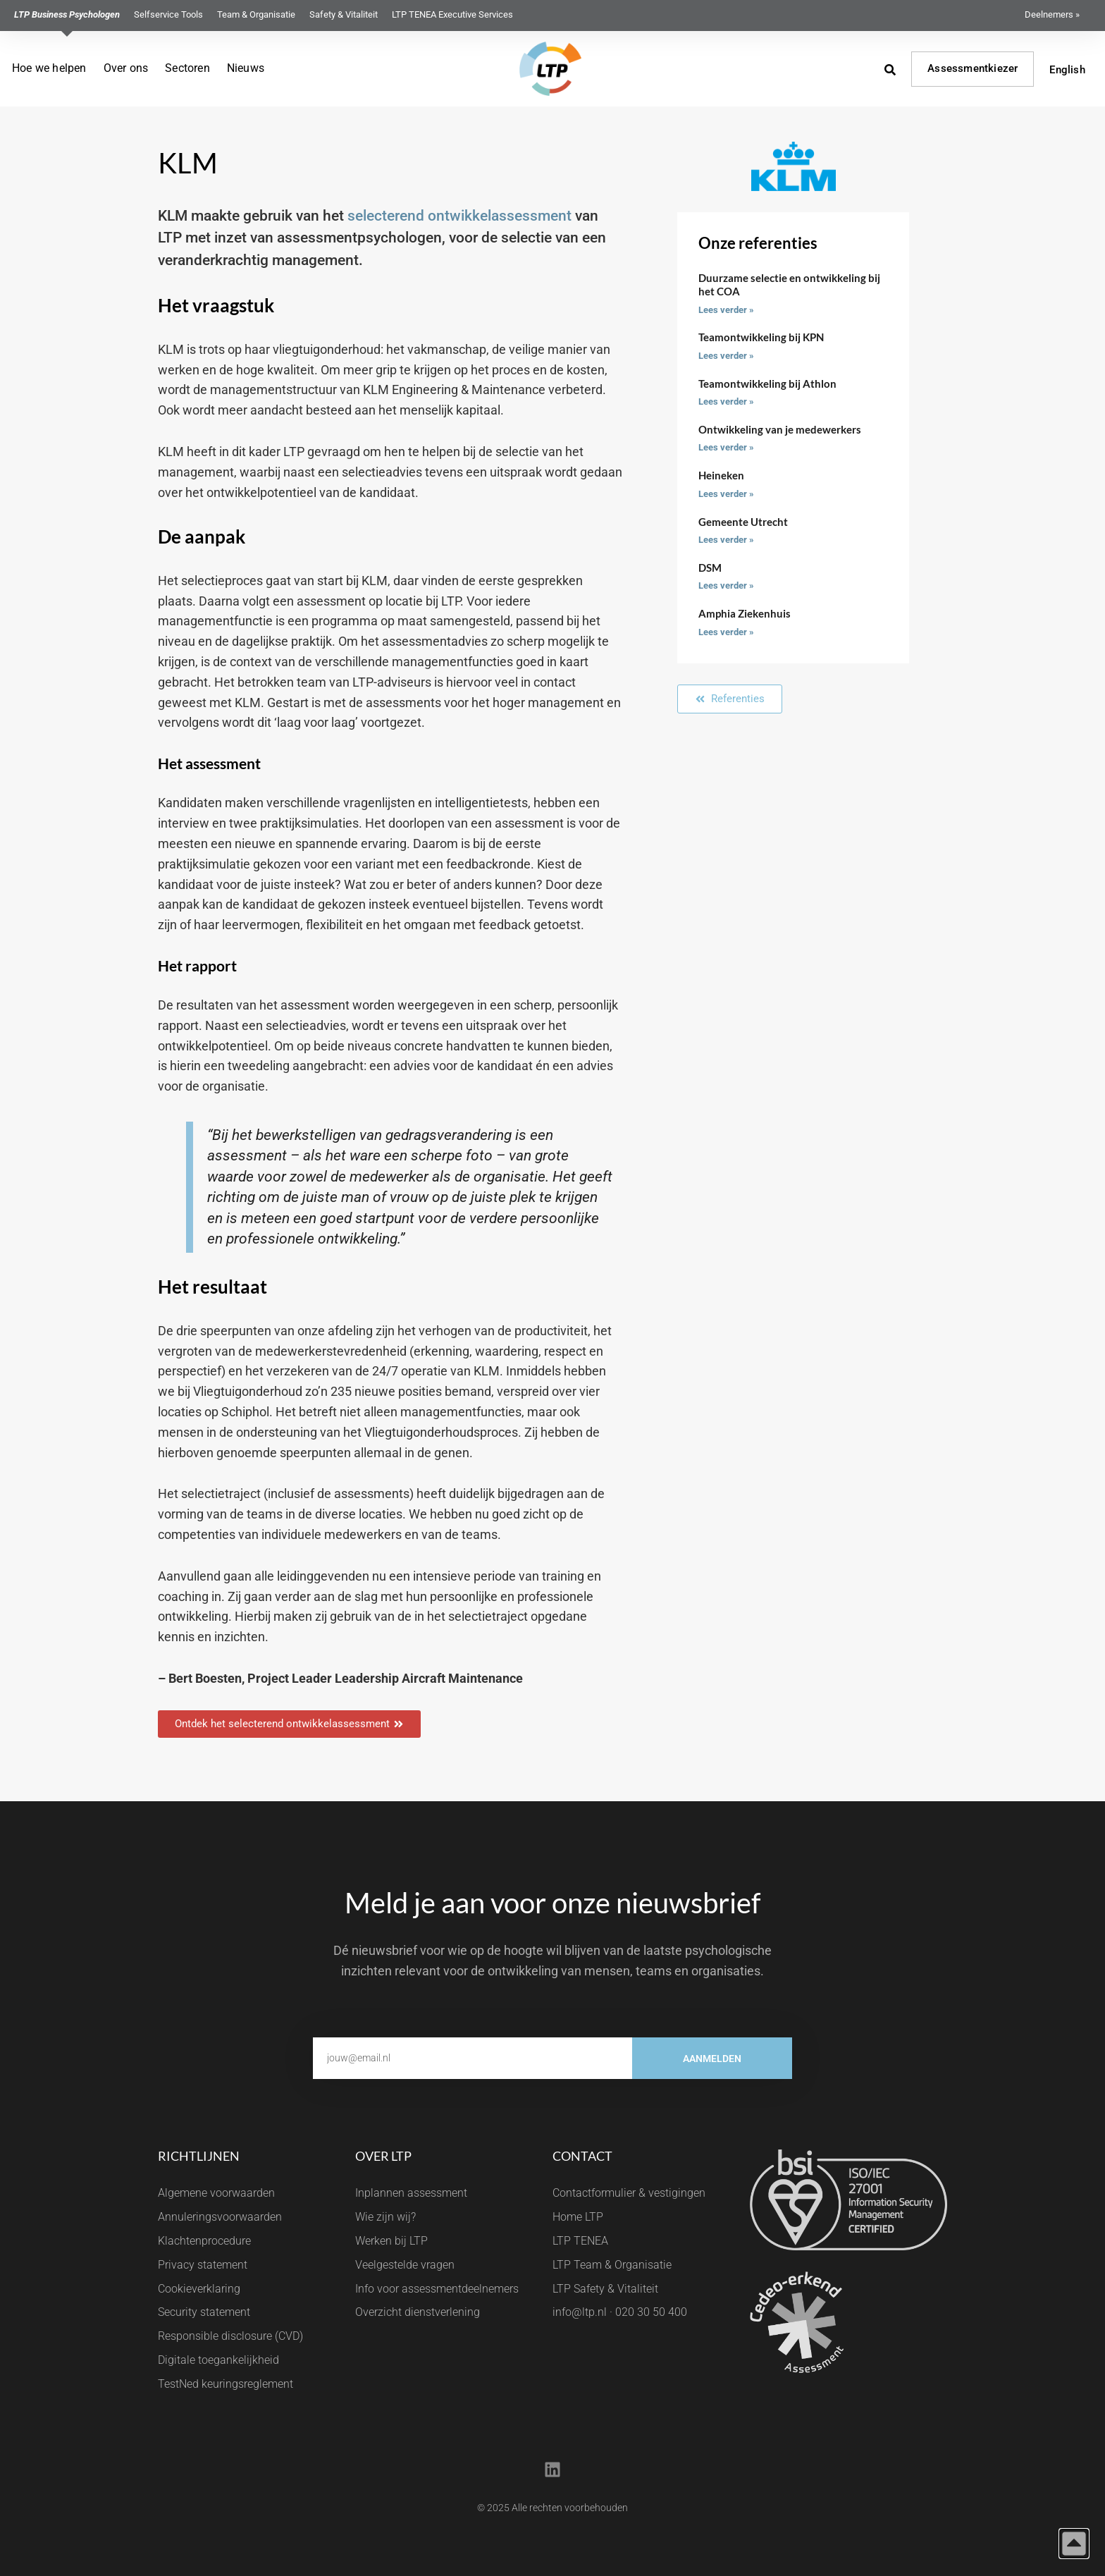 This screenshot has height=2576, width=1105. Describe the element at coordinates (49, 68) in the screenshot. I see `Hoe we helpen` at that location.